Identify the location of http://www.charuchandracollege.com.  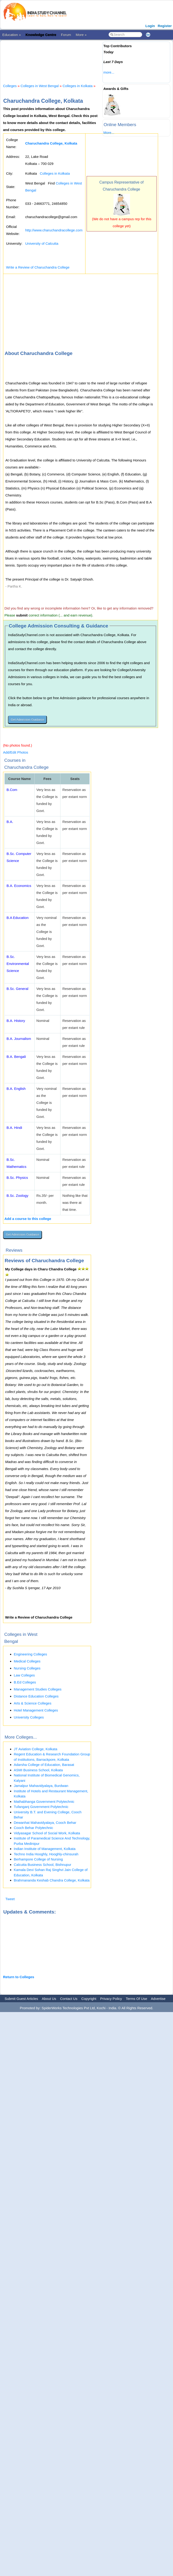
(53, 230).